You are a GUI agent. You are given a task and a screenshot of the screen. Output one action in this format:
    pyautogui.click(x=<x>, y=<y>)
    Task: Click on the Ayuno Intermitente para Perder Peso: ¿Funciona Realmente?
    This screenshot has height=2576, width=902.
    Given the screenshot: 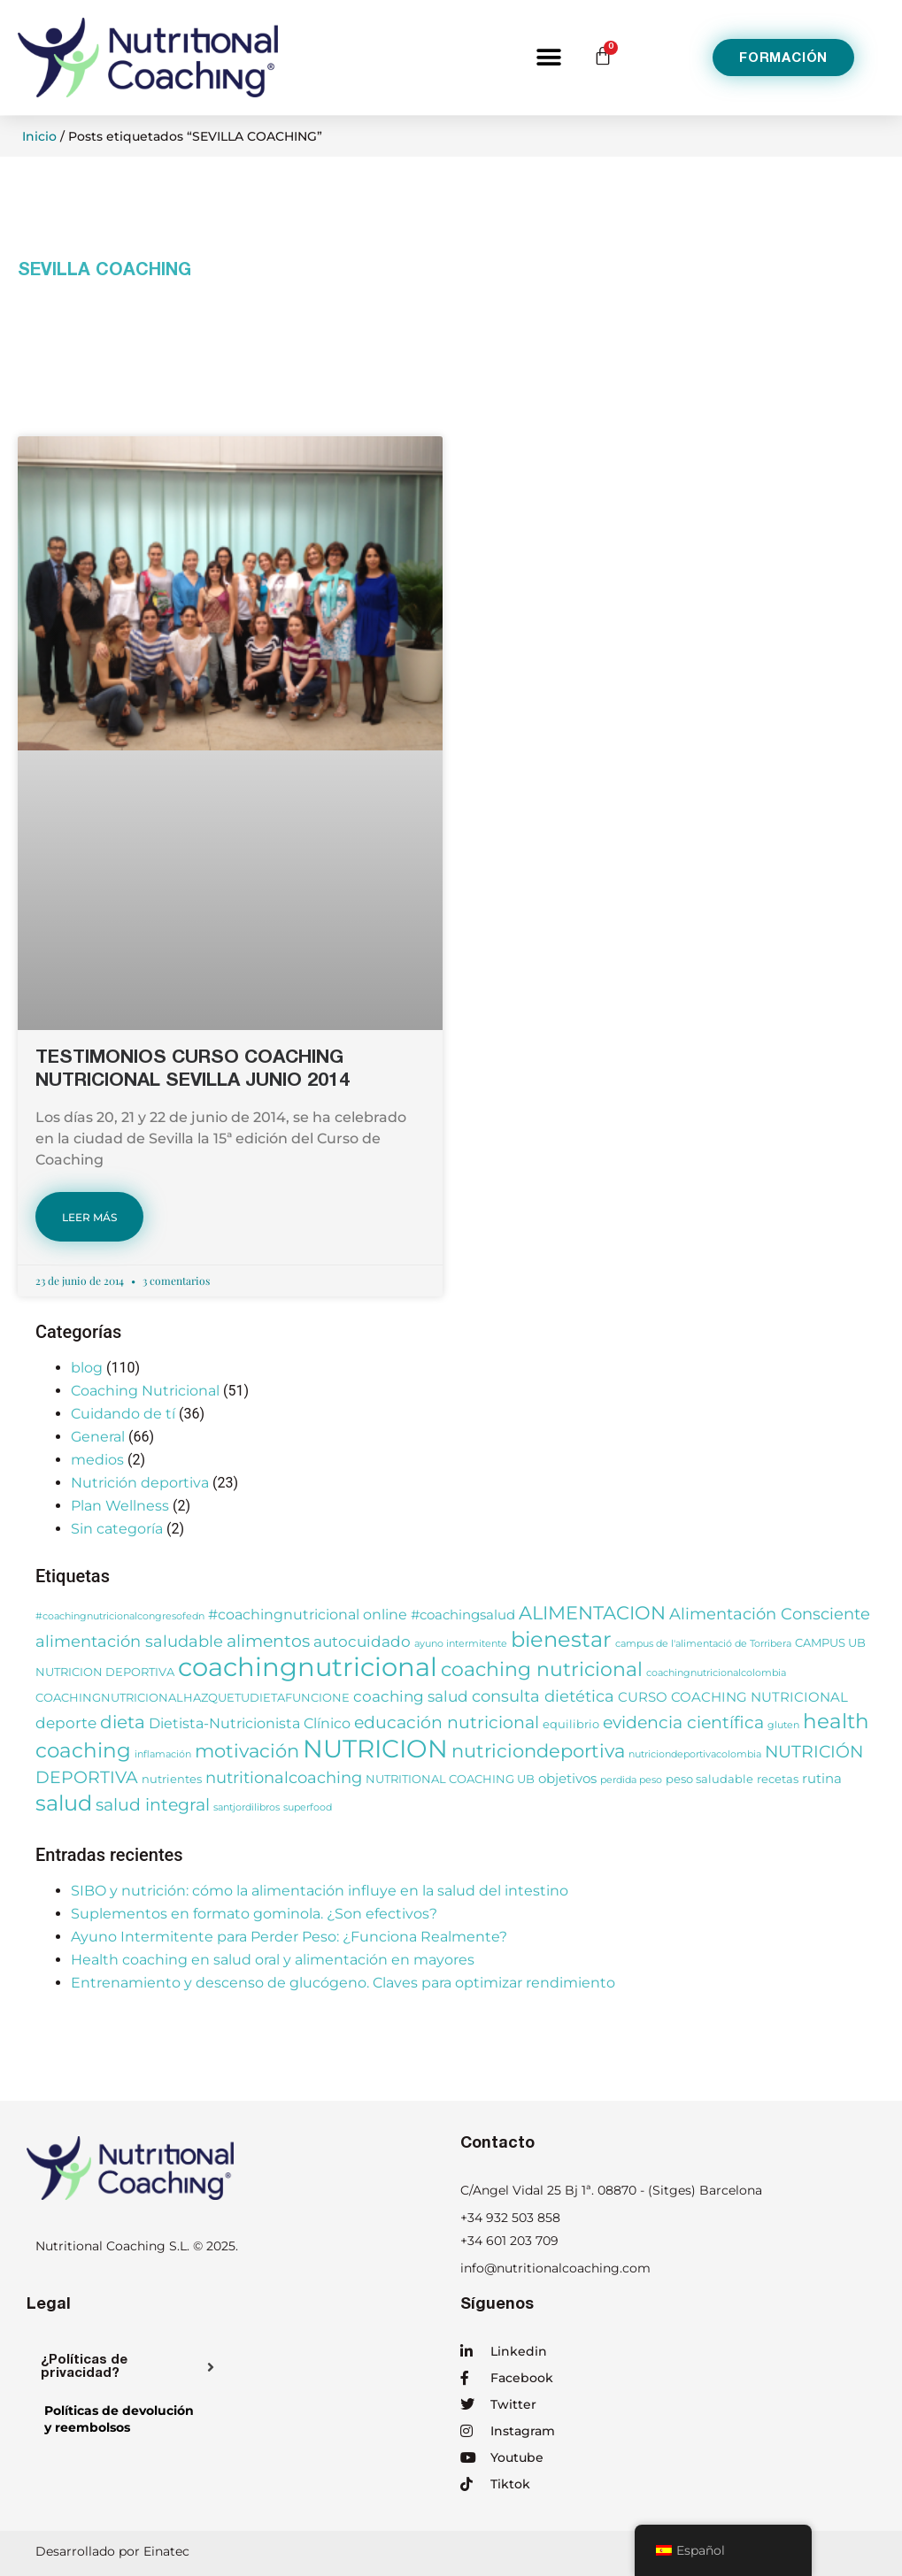 What is the action you would take?
    pyautogui.click(x=289, y=1936)
    